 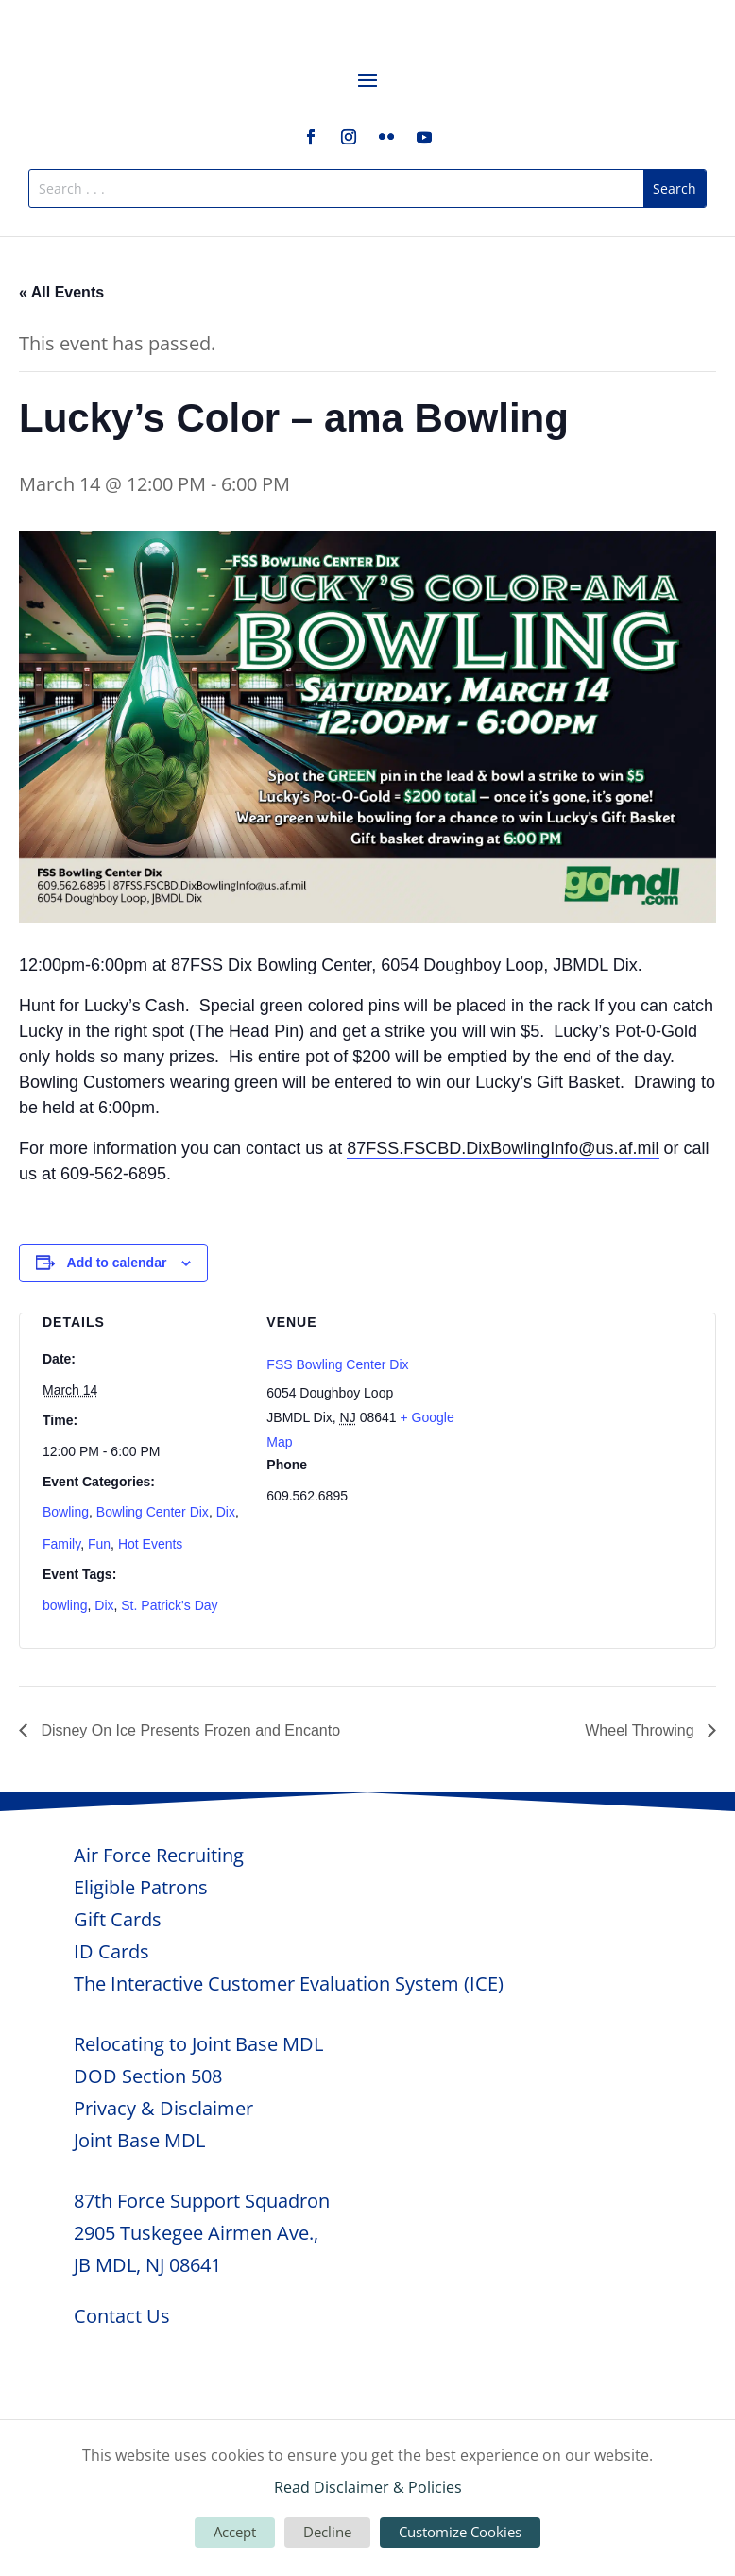 What do you see at coordinates (235, 2531) in the screenshot?
I see `Accept` at bounding box center [235, 2531].